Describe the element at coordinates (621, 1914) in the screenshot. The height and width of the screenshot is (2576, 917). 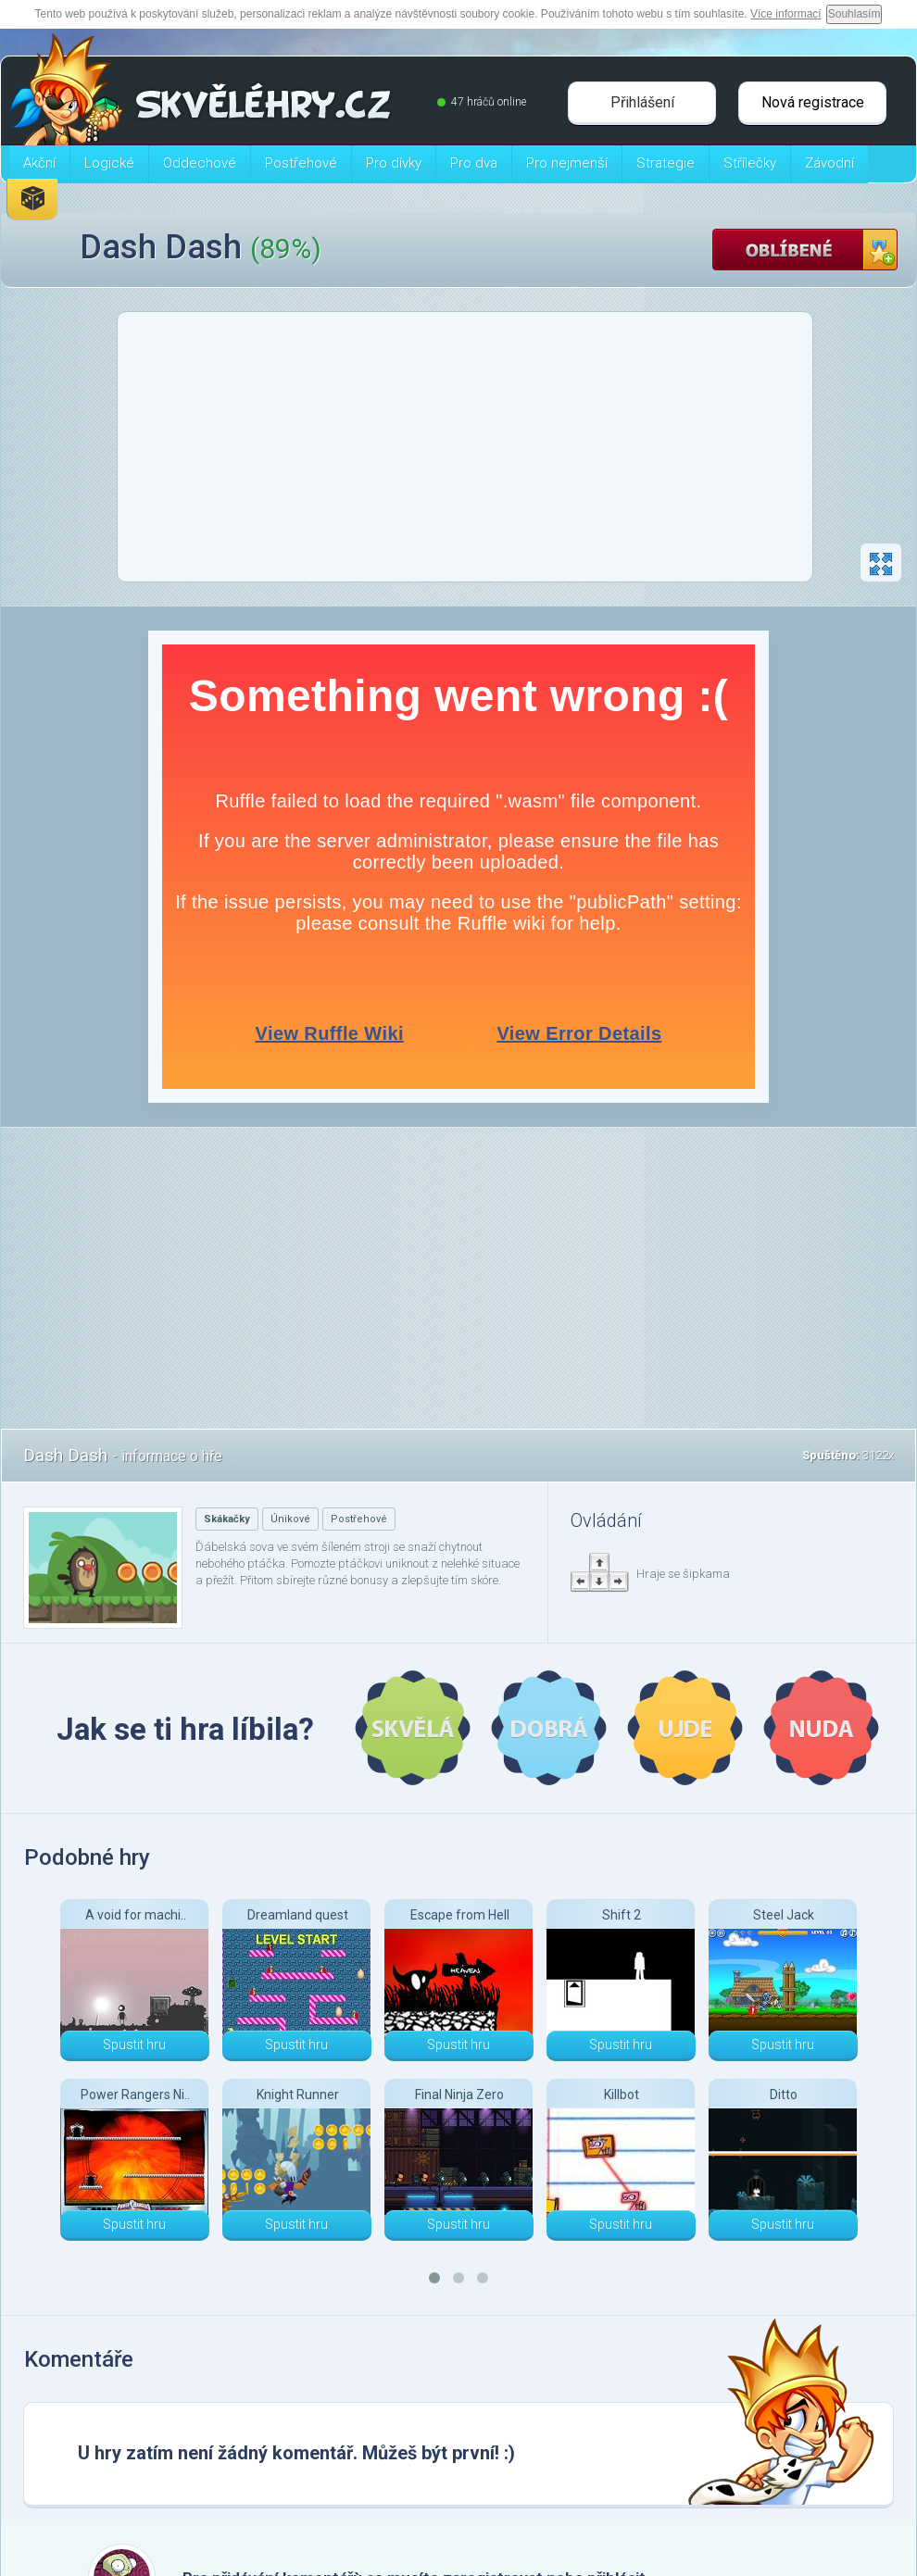
I see `Shift 2` at that location.